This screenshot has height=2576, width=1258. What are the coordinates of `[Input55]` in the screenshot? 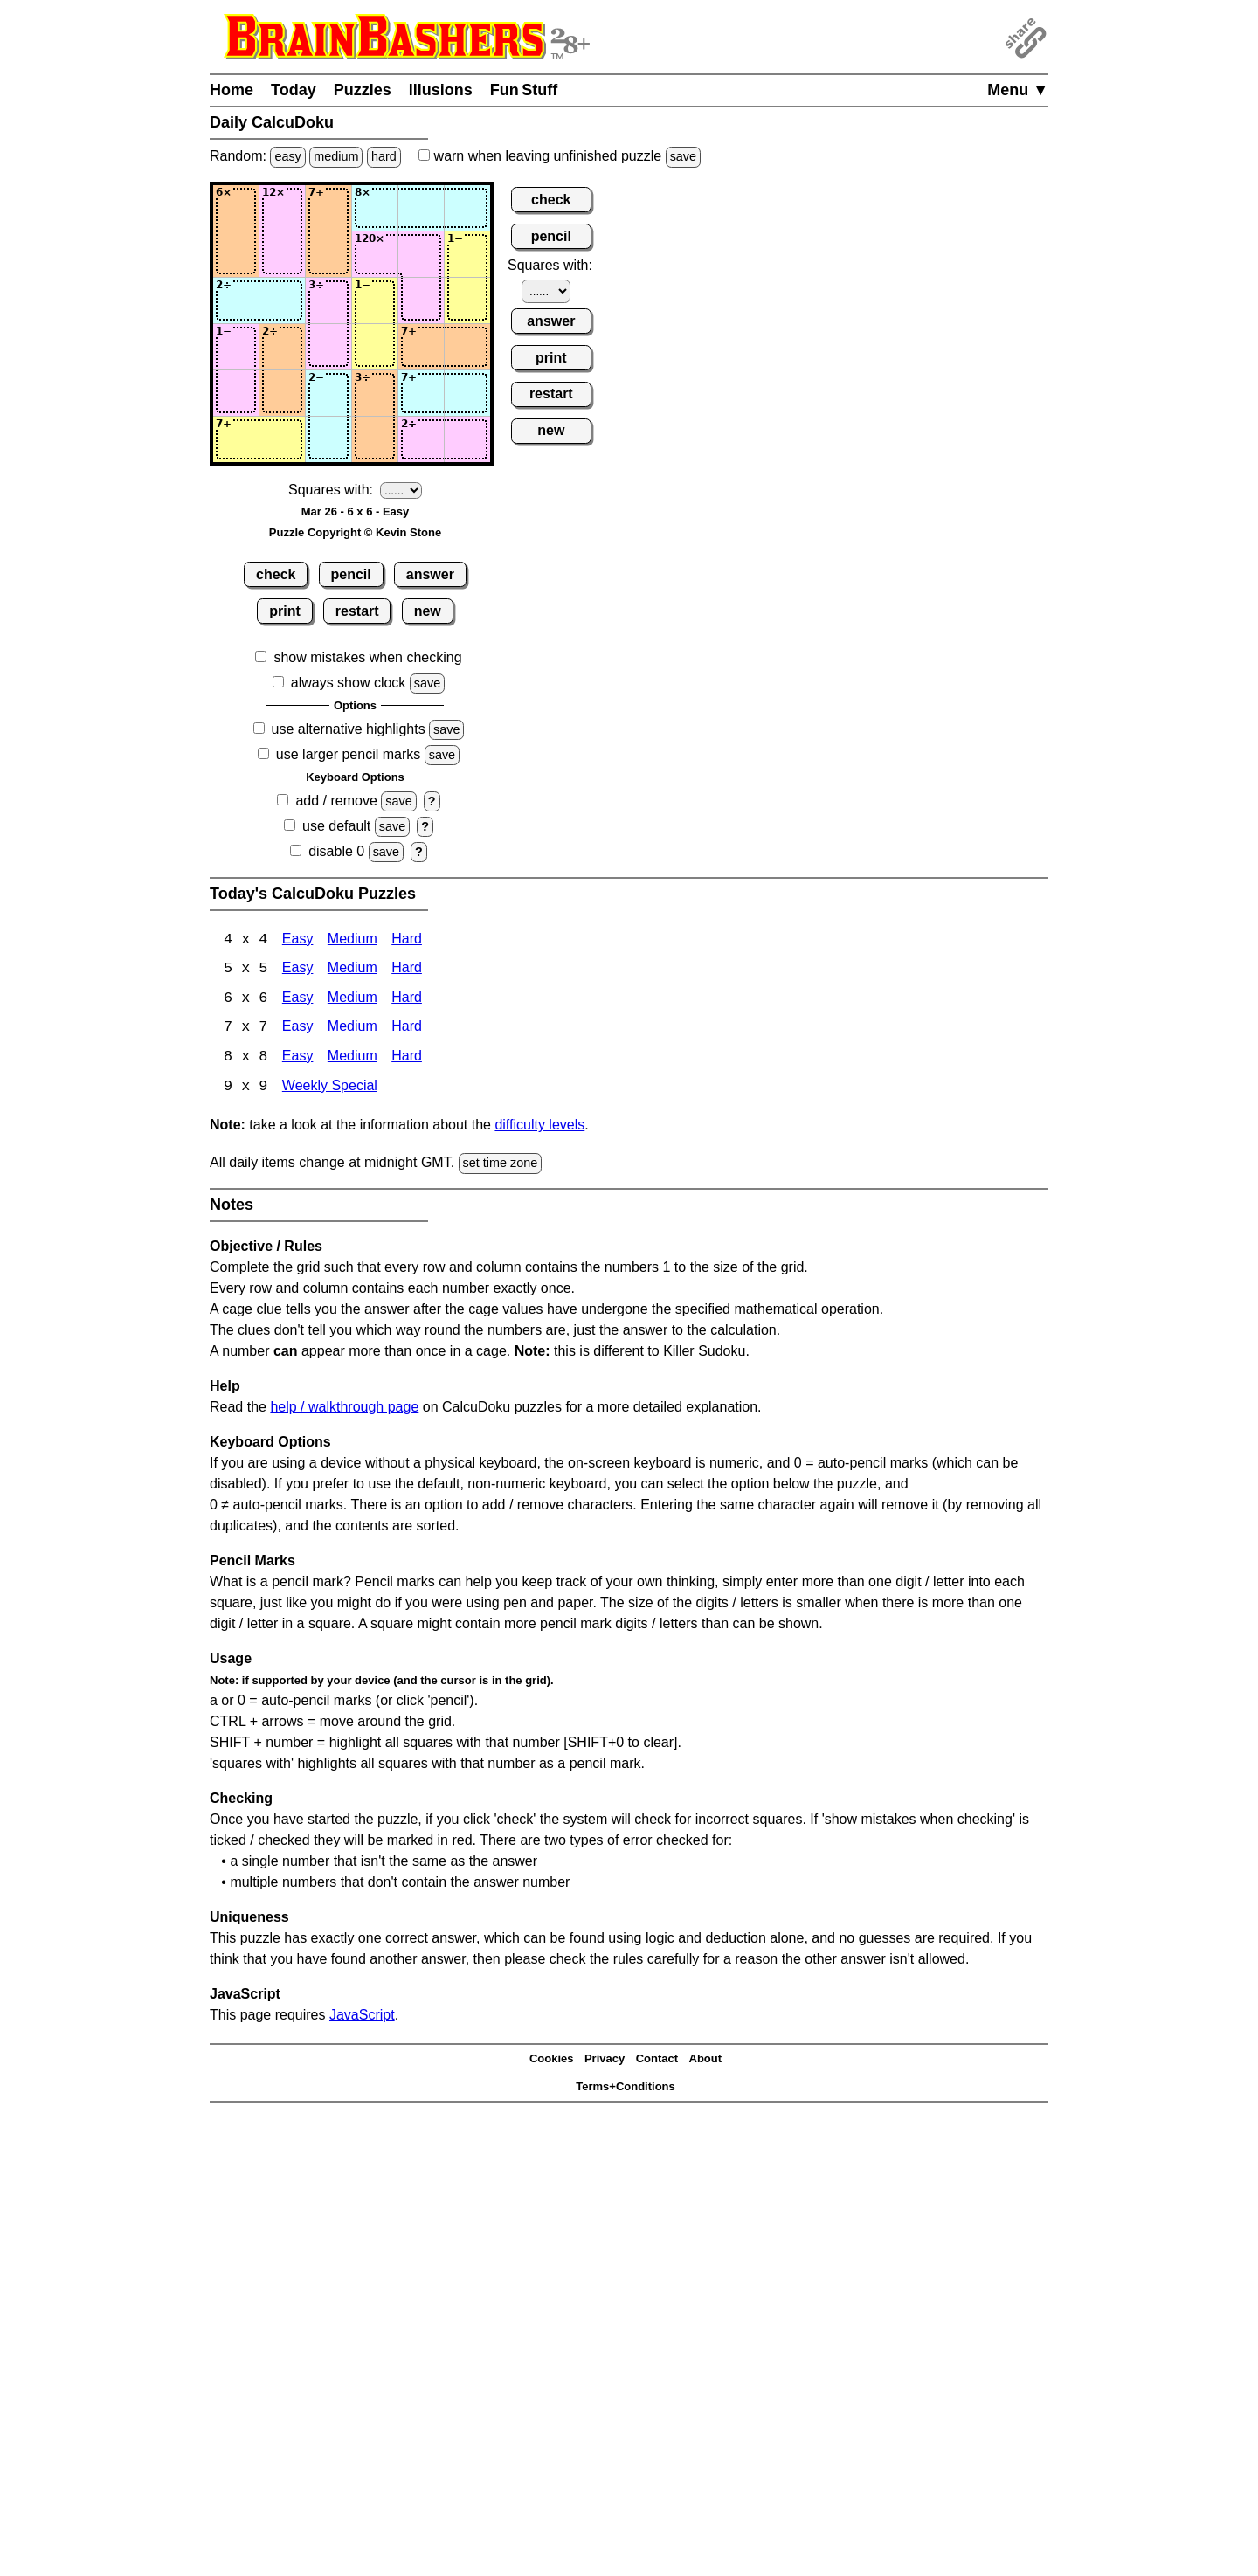 It's located at (421, 393).